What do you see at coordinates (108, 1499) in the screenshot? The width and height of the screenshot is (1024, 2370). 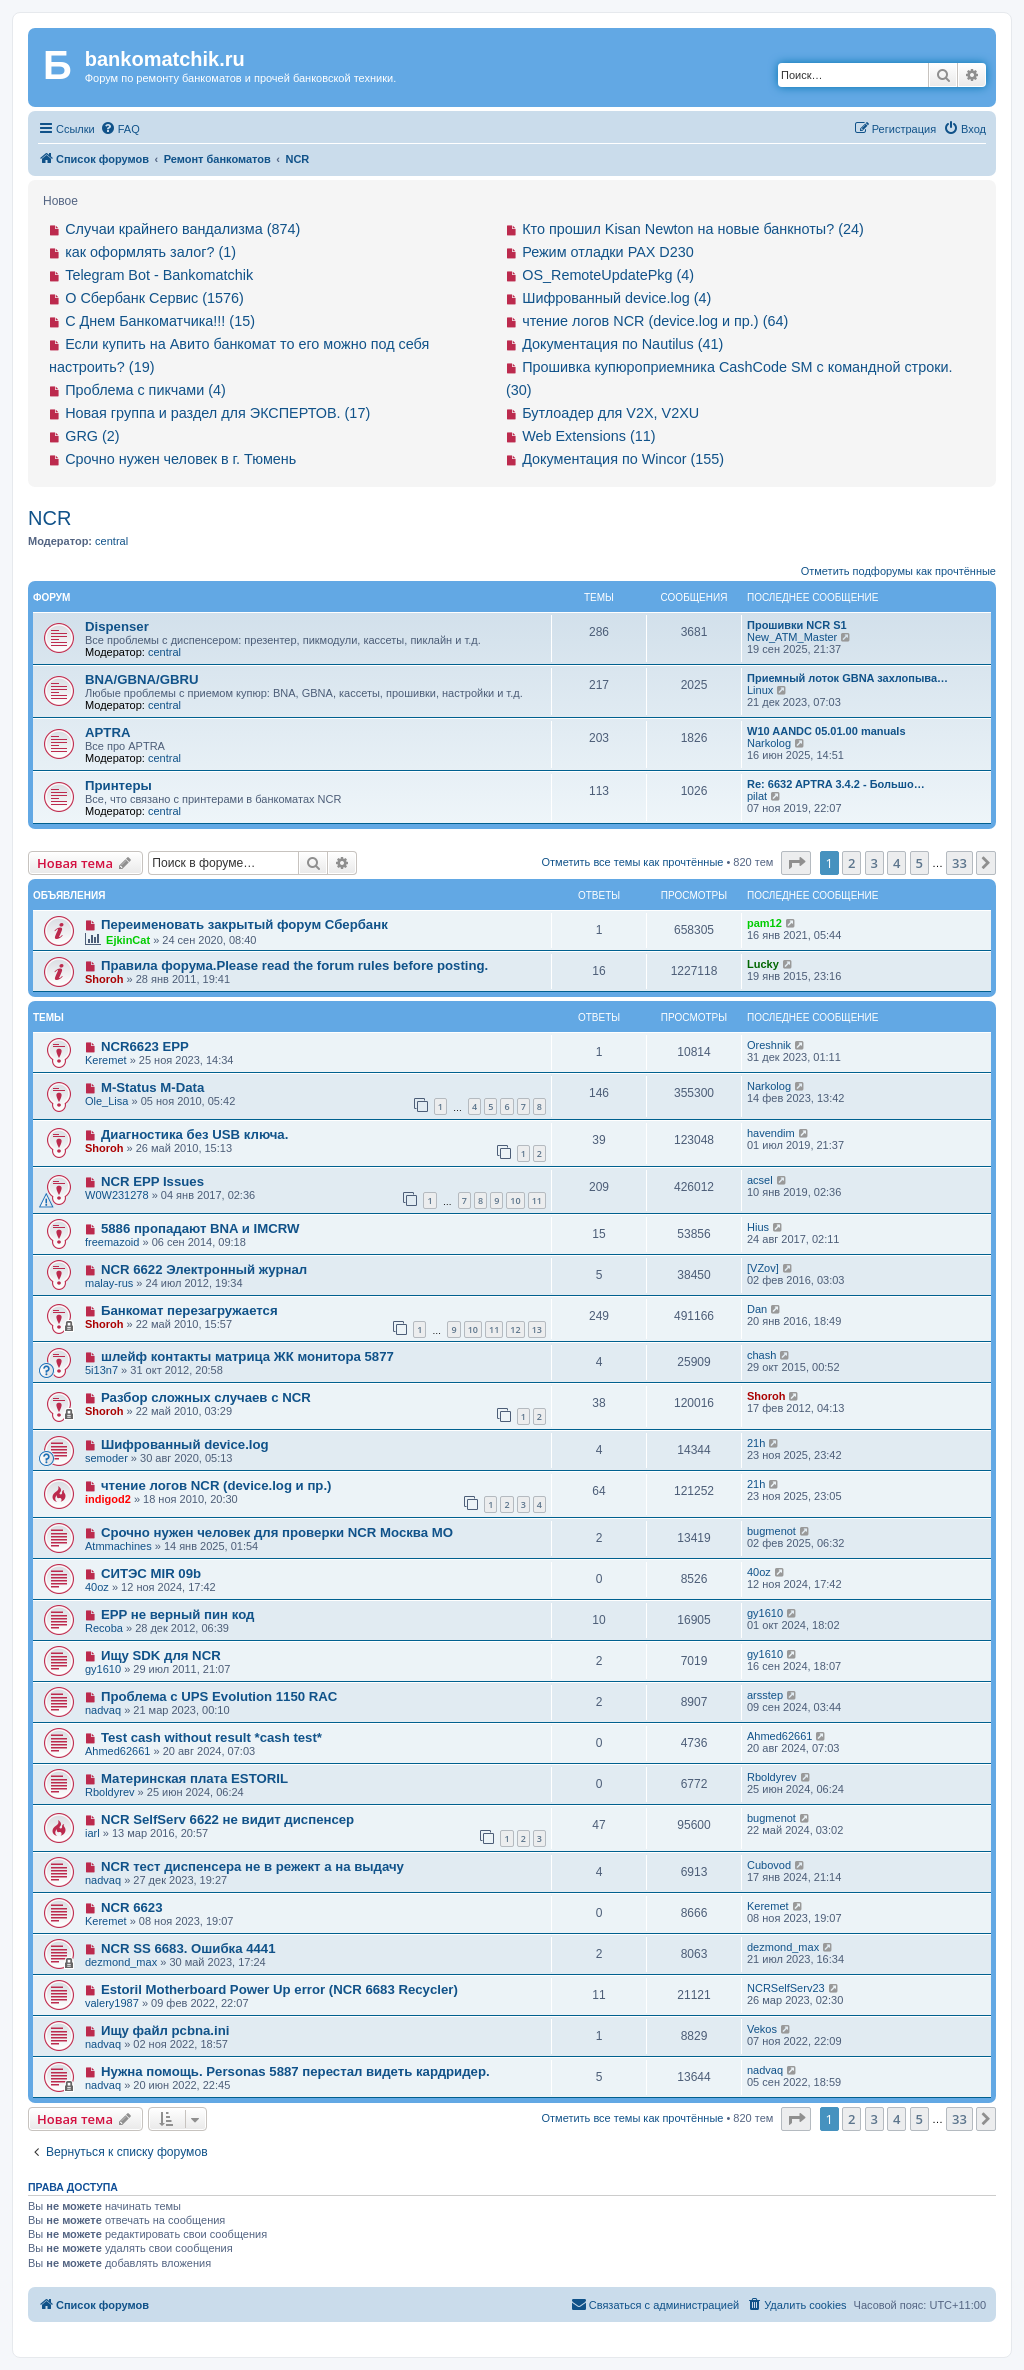 I see `indigod2` at bounding box center [108, 1499].